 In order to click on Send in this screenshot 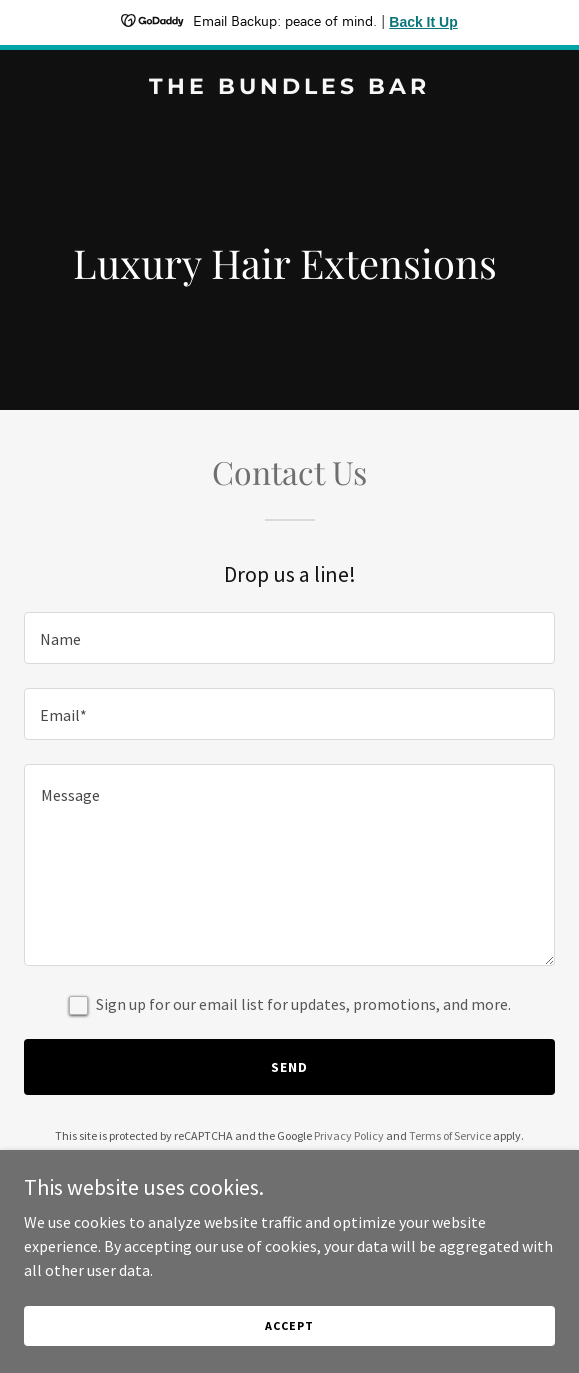, I will do `click(289, 1067)`.